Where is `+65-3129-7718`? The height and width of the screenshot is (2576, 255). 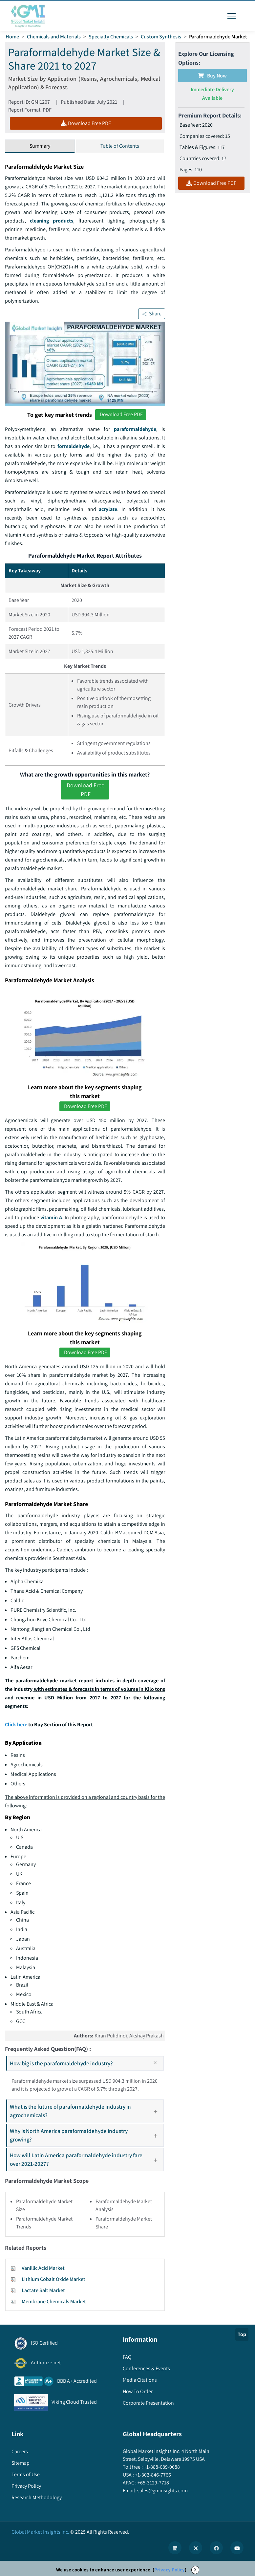 +65-3129-7718 is located at coordinates (153, 2482).